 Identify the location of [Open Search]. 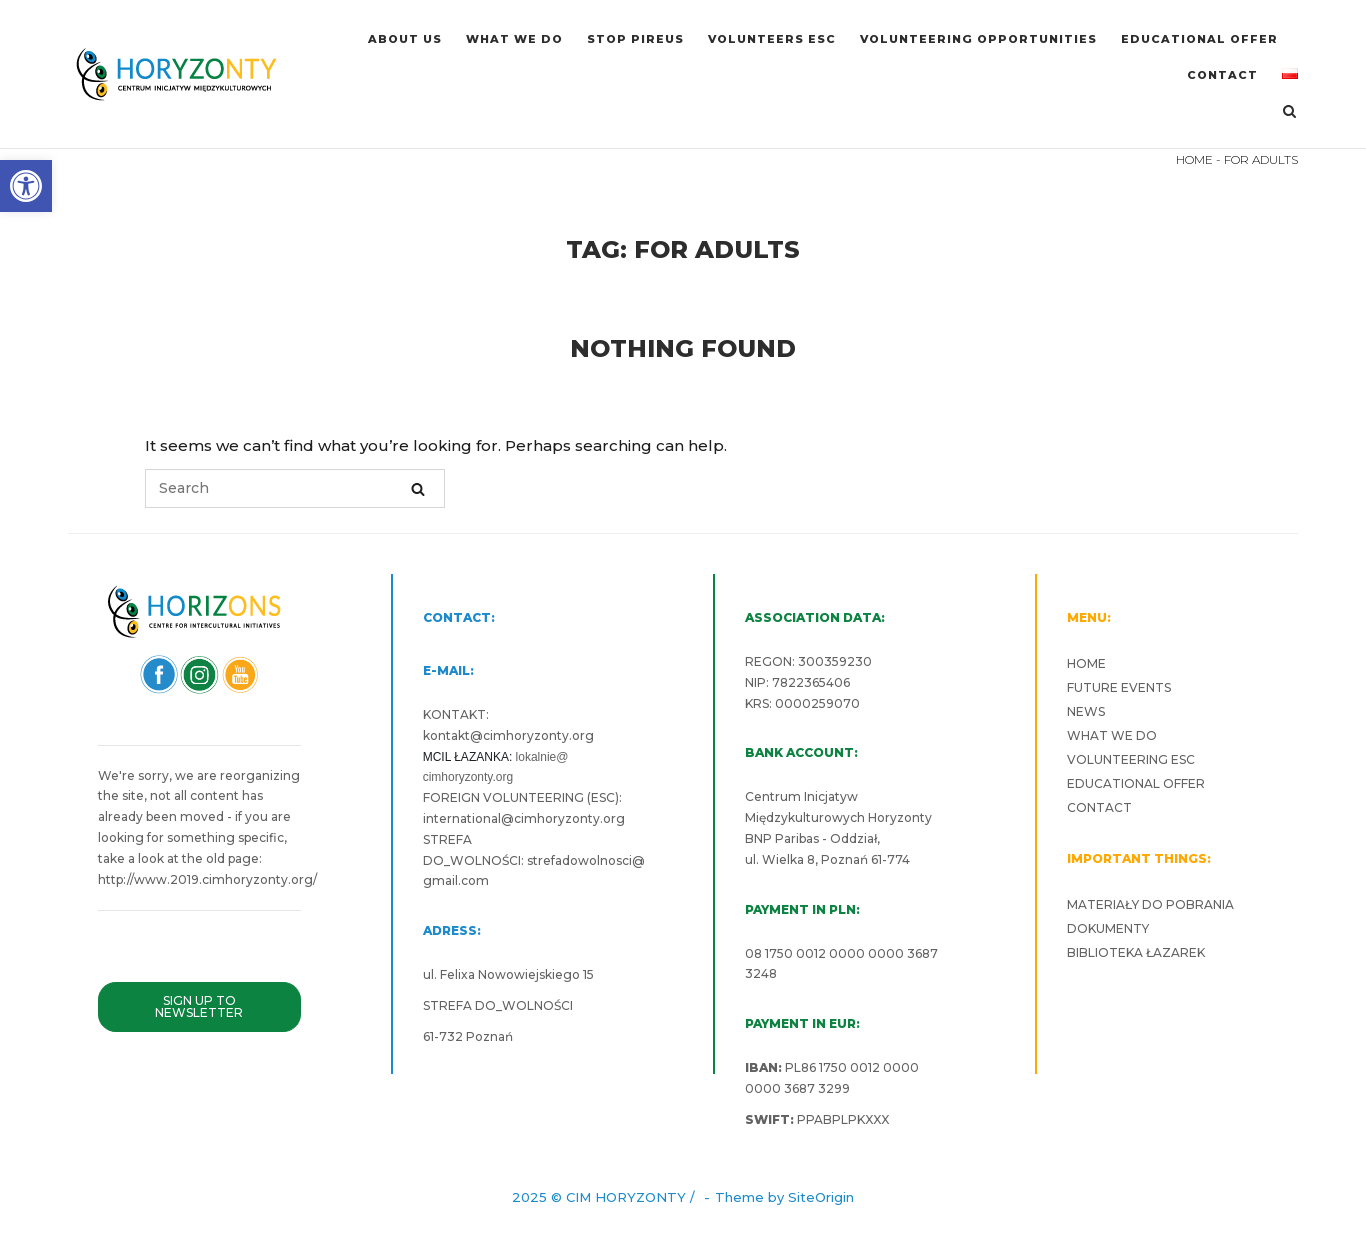
(1289, 112).